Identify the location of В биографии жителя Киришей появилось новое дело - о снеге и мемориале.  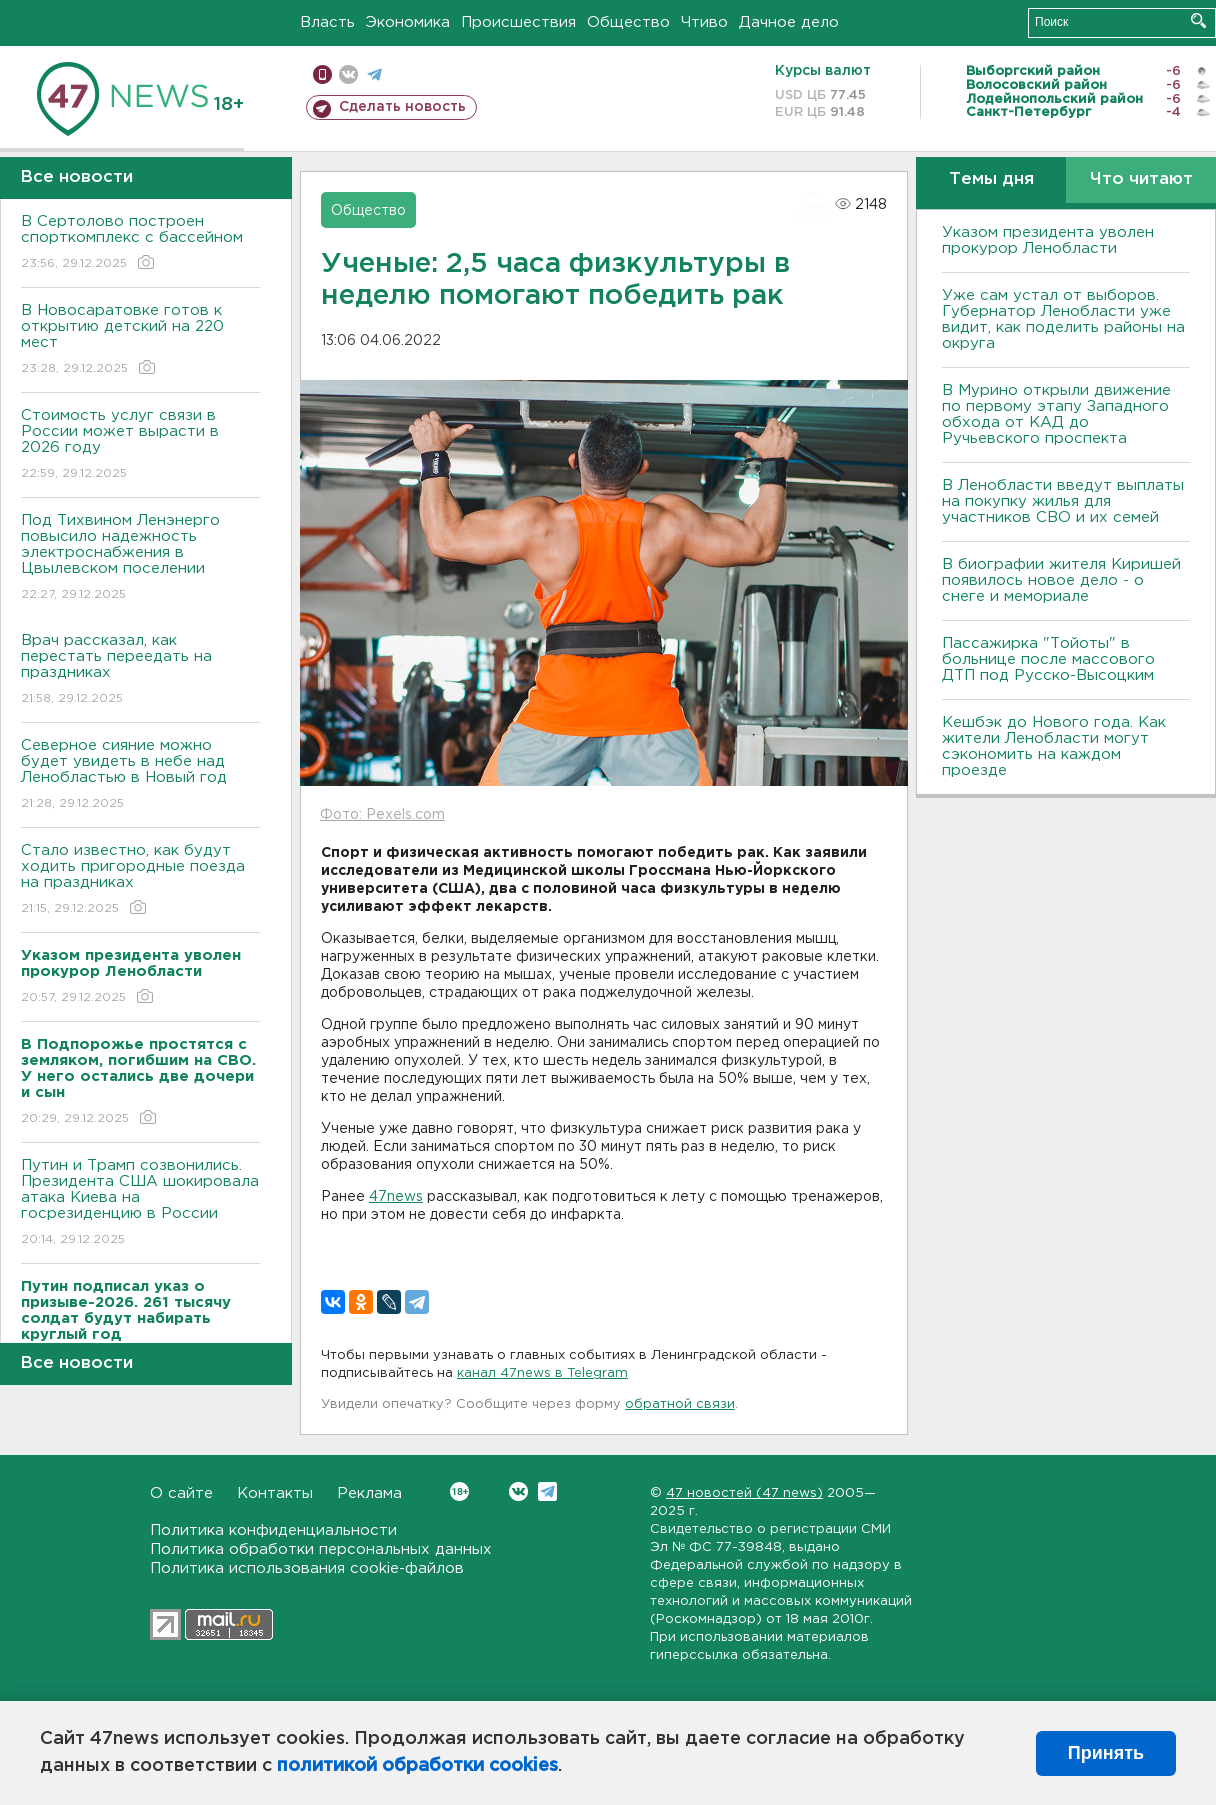
(1061, 580).